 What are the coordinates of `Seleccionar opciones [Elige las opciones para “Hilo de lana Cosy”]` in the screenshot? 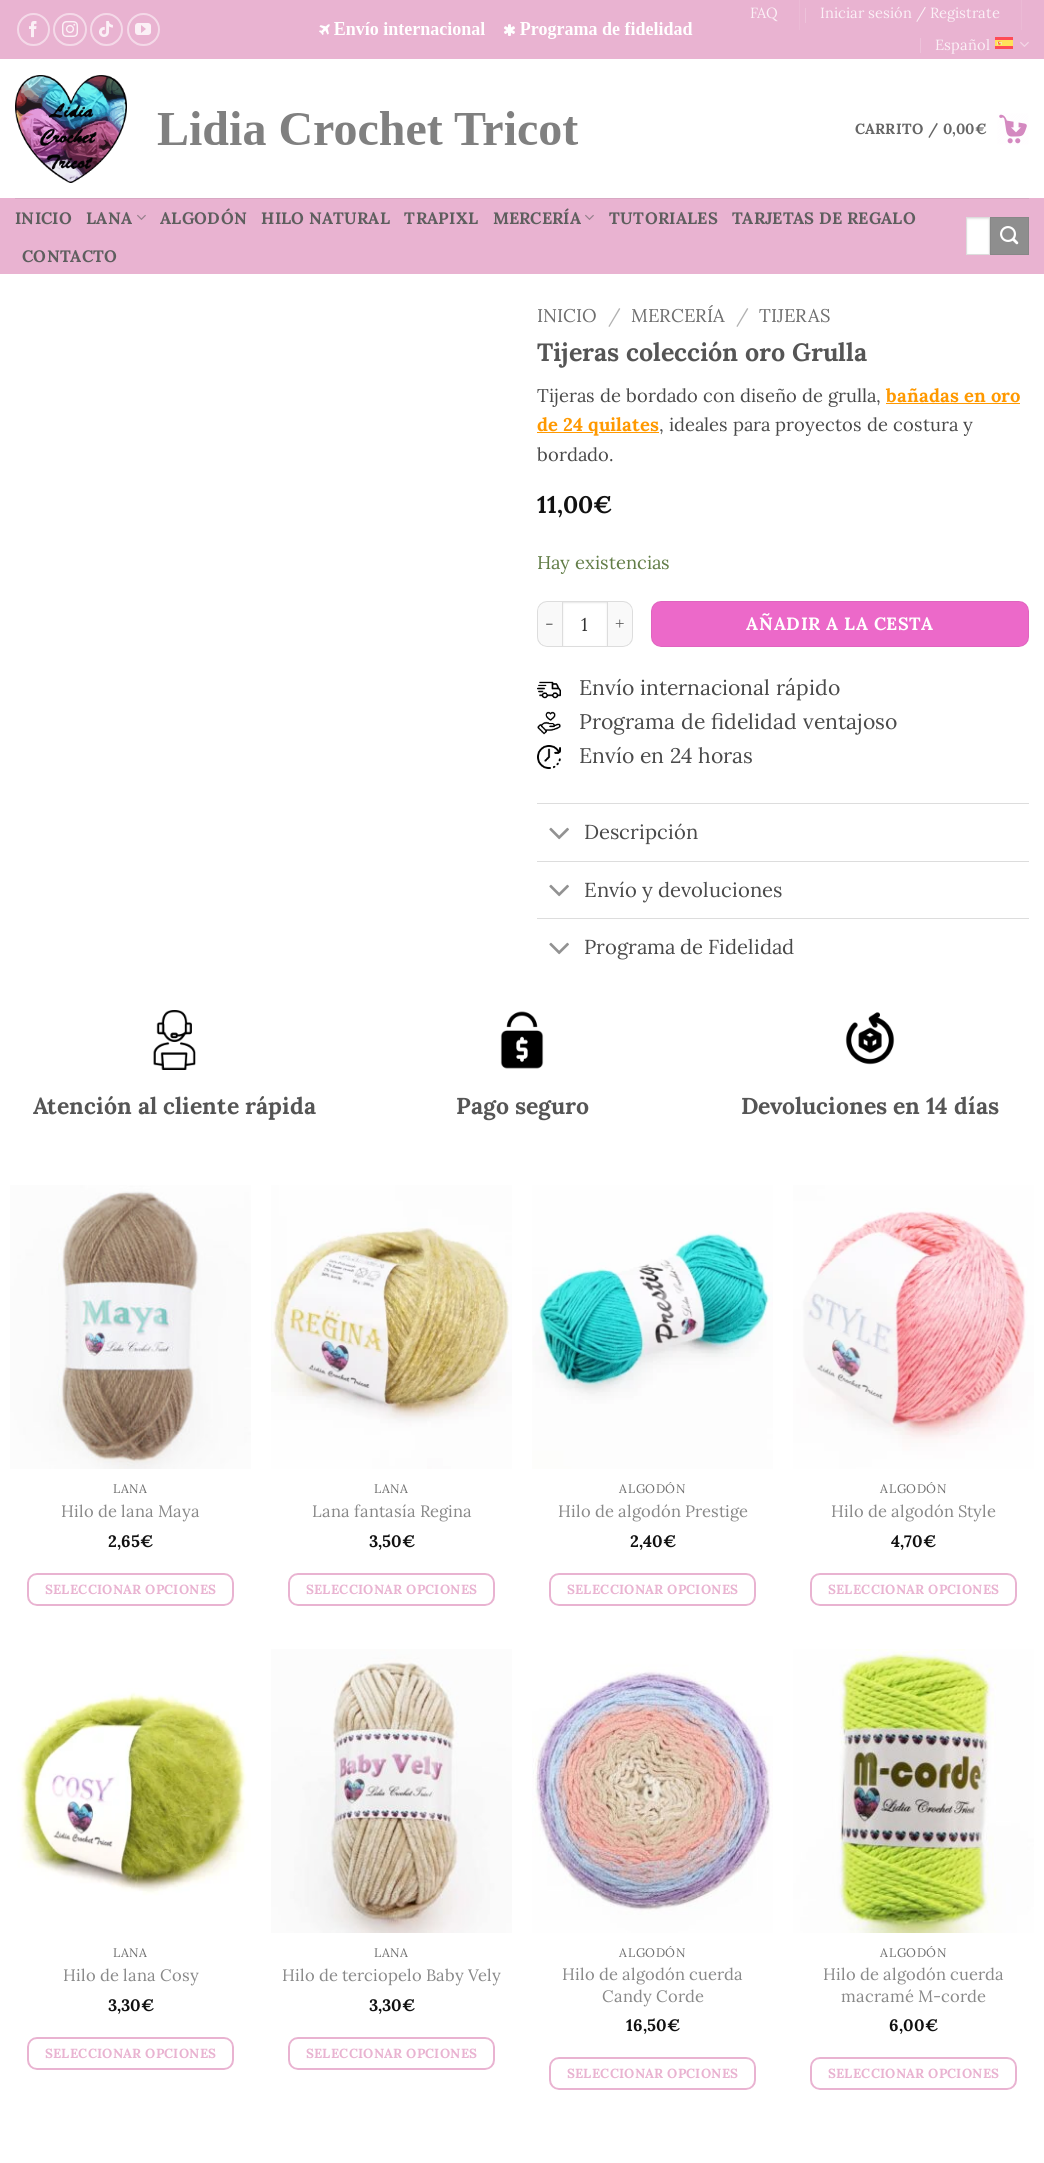 It's located at (131, 2053).